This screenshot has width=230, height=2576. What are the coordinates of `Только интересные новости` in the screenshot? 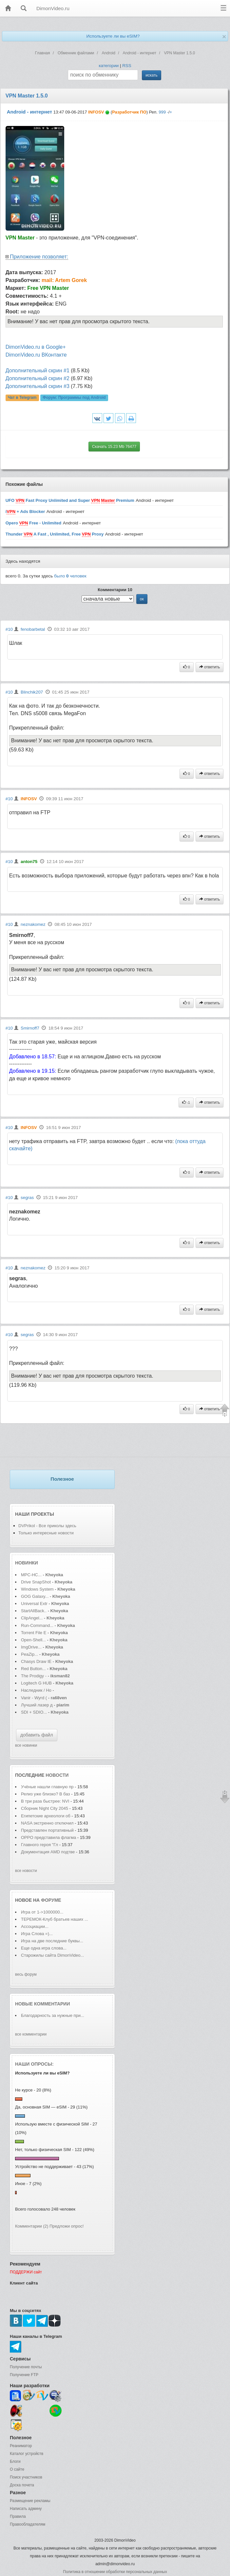 It's located at (46, 1532).